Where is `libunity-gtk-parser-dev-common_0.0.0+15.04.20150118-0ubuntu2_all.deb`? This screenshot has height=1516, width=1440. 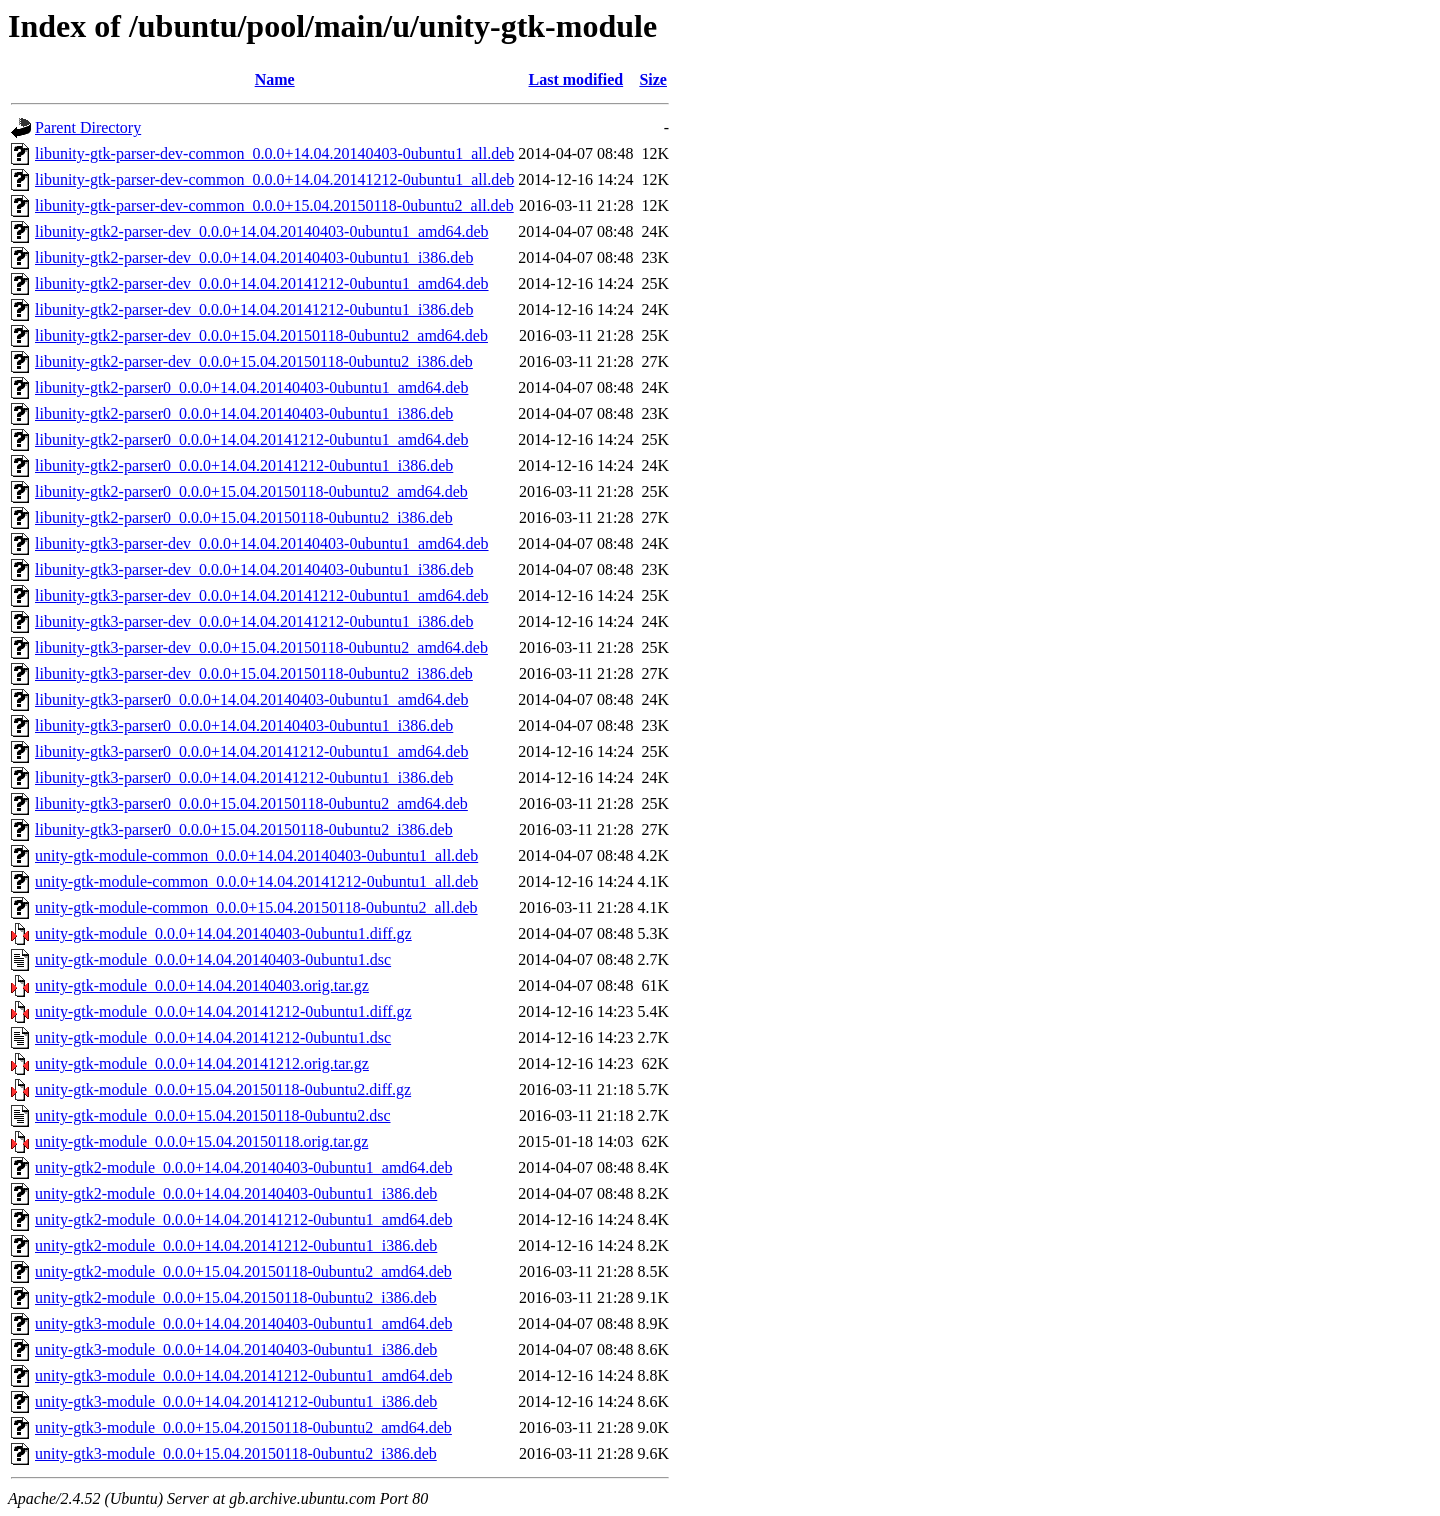
libunity-gtk-parser-dev-common_0.0.0+15.04.20150118-0ubuntu2_all.deb is located at coordinates (274, 205).